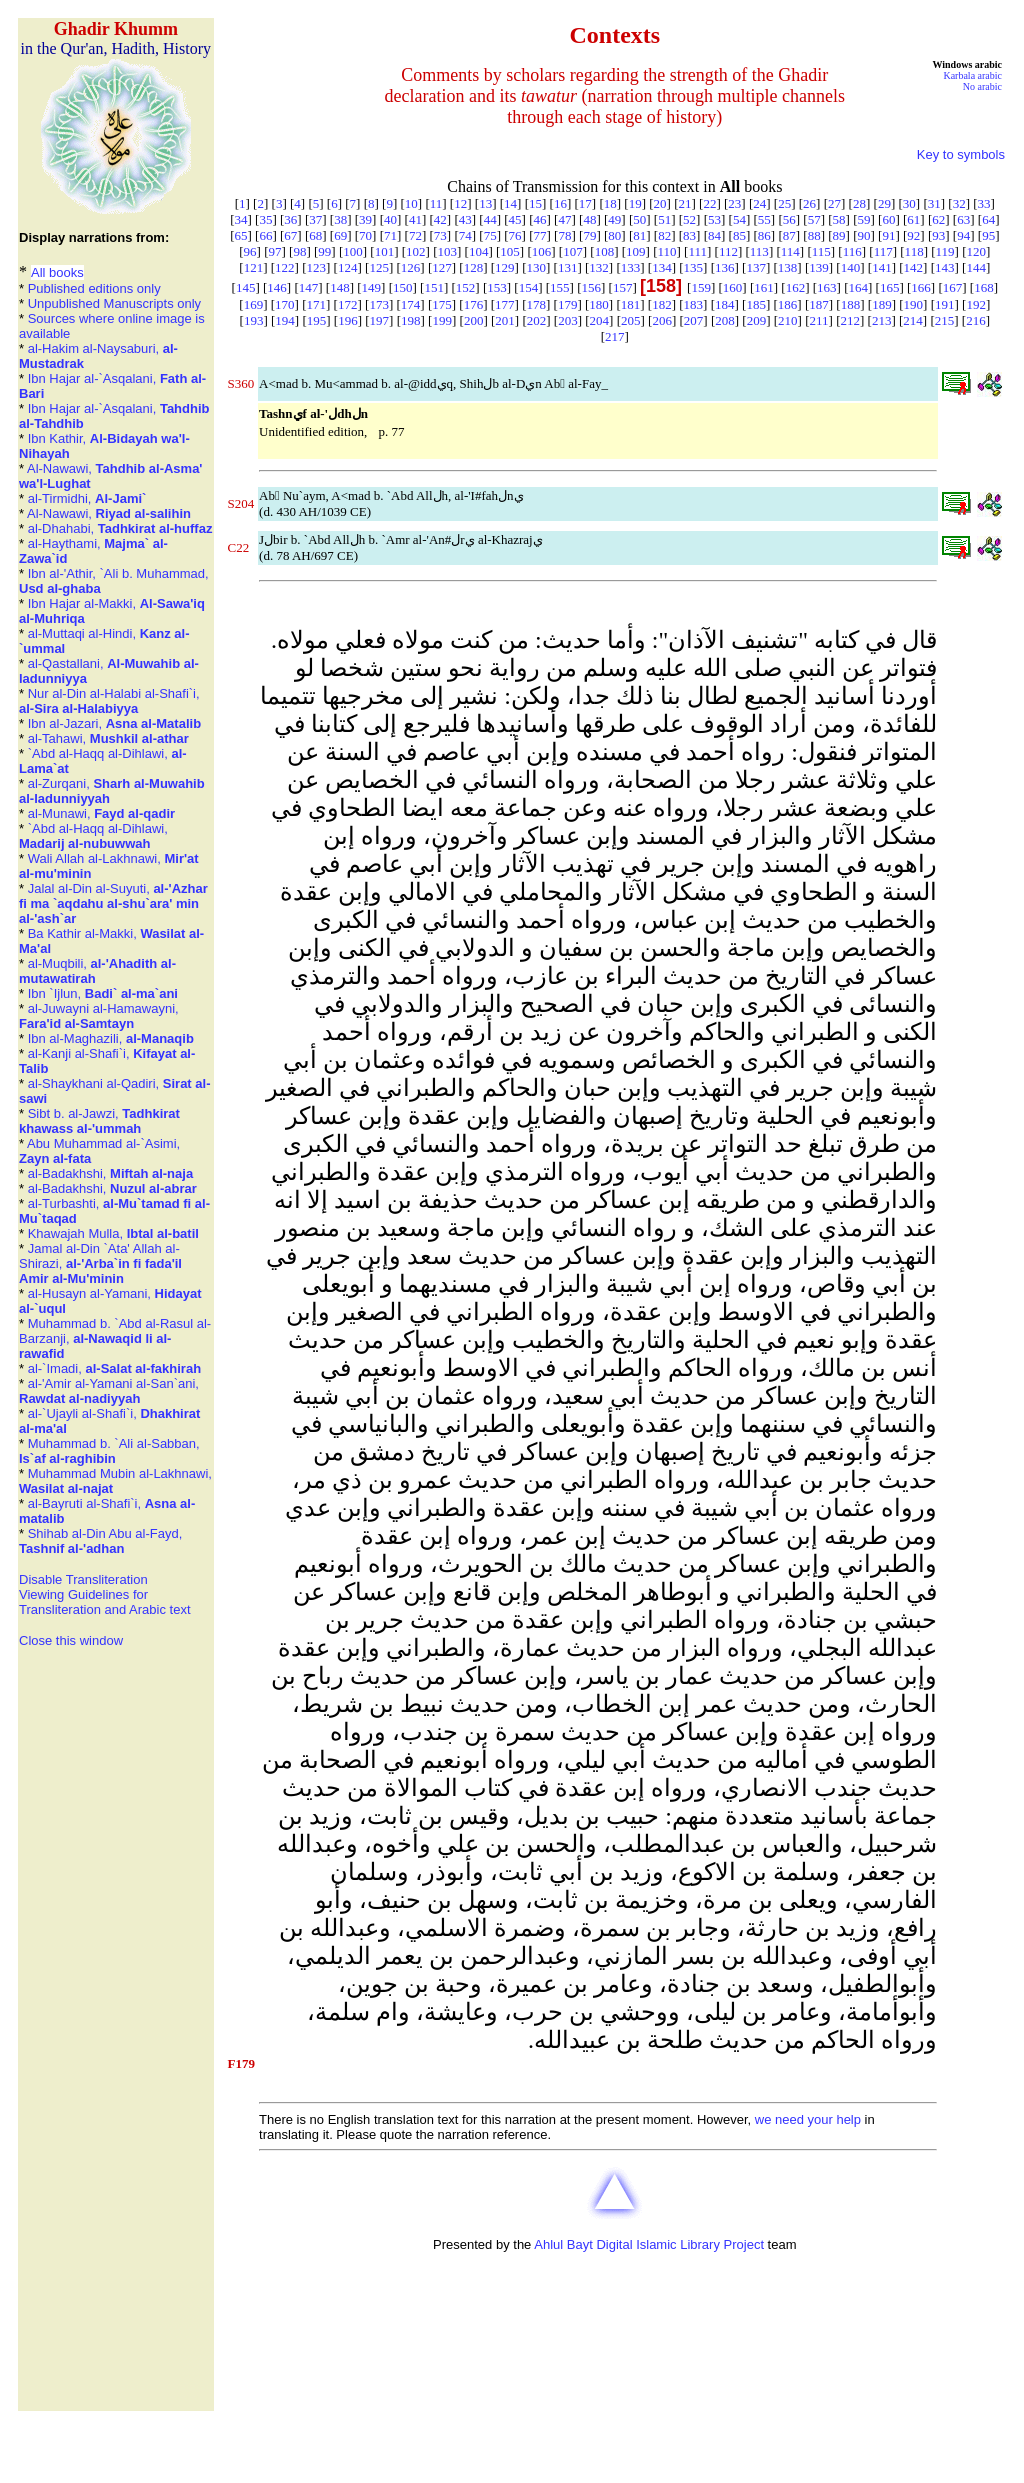  I want to click on 110, so click(666, 251).